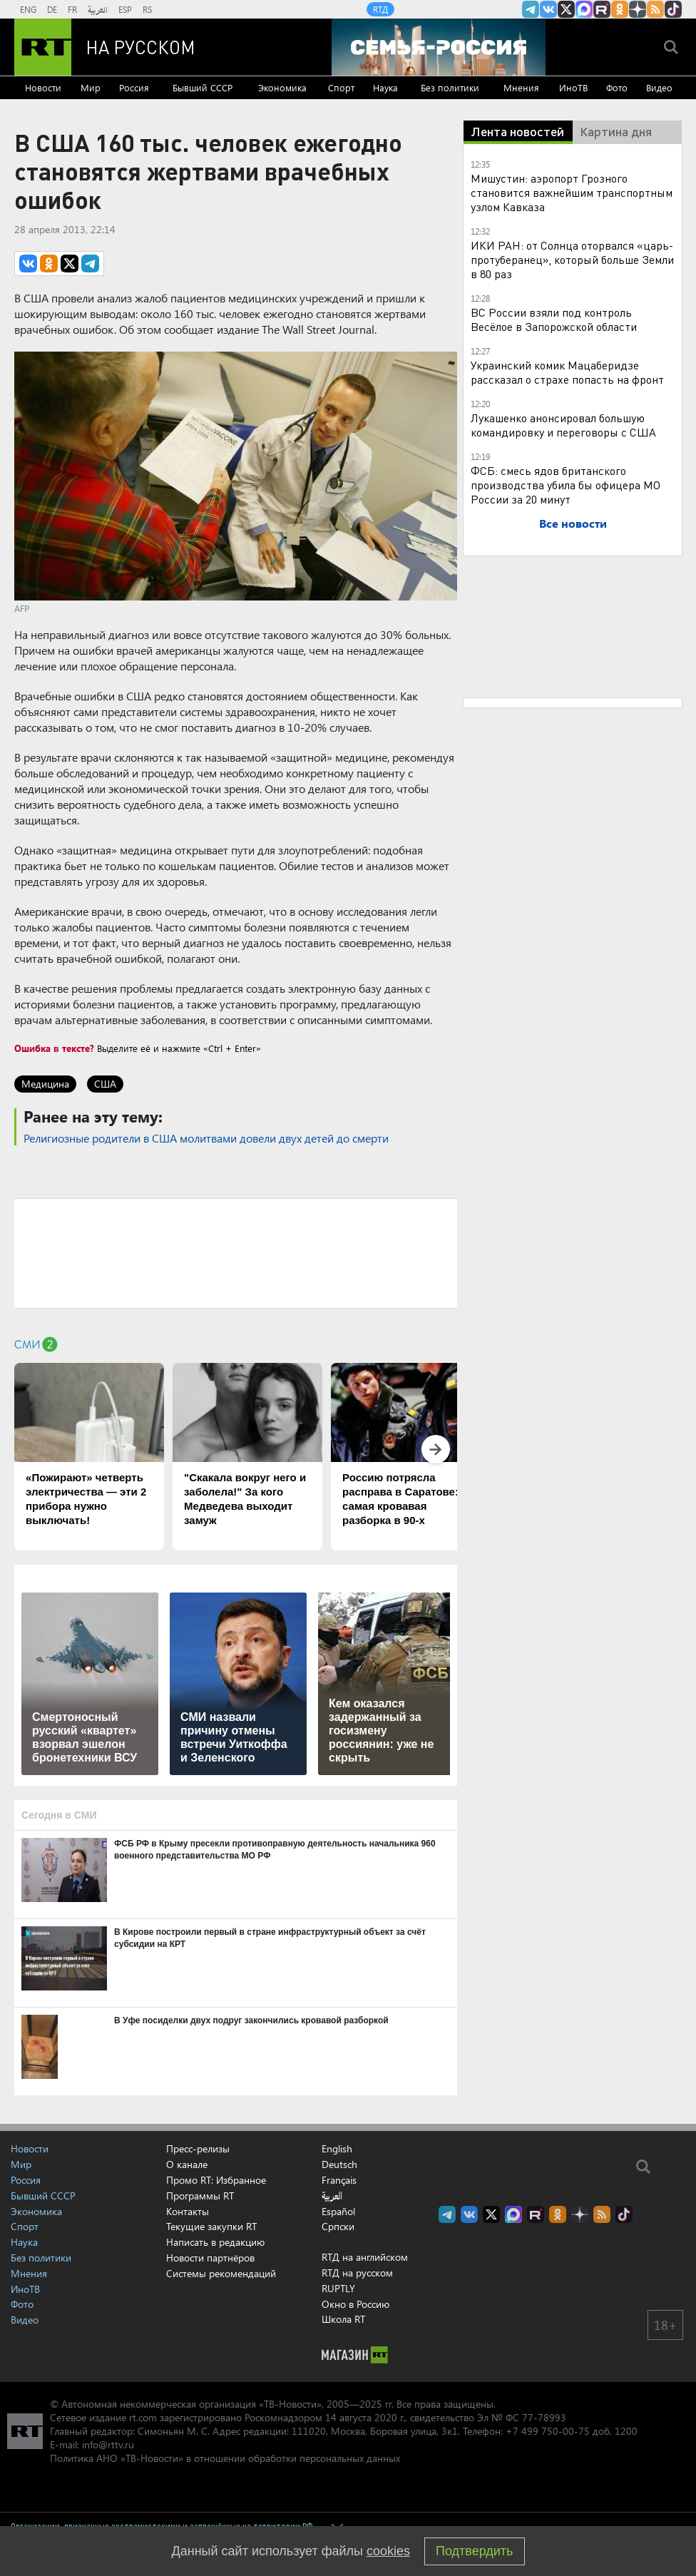 The width and height of the screenshot is (696, 2576). I want to click on Без политики, so click(450, 87).